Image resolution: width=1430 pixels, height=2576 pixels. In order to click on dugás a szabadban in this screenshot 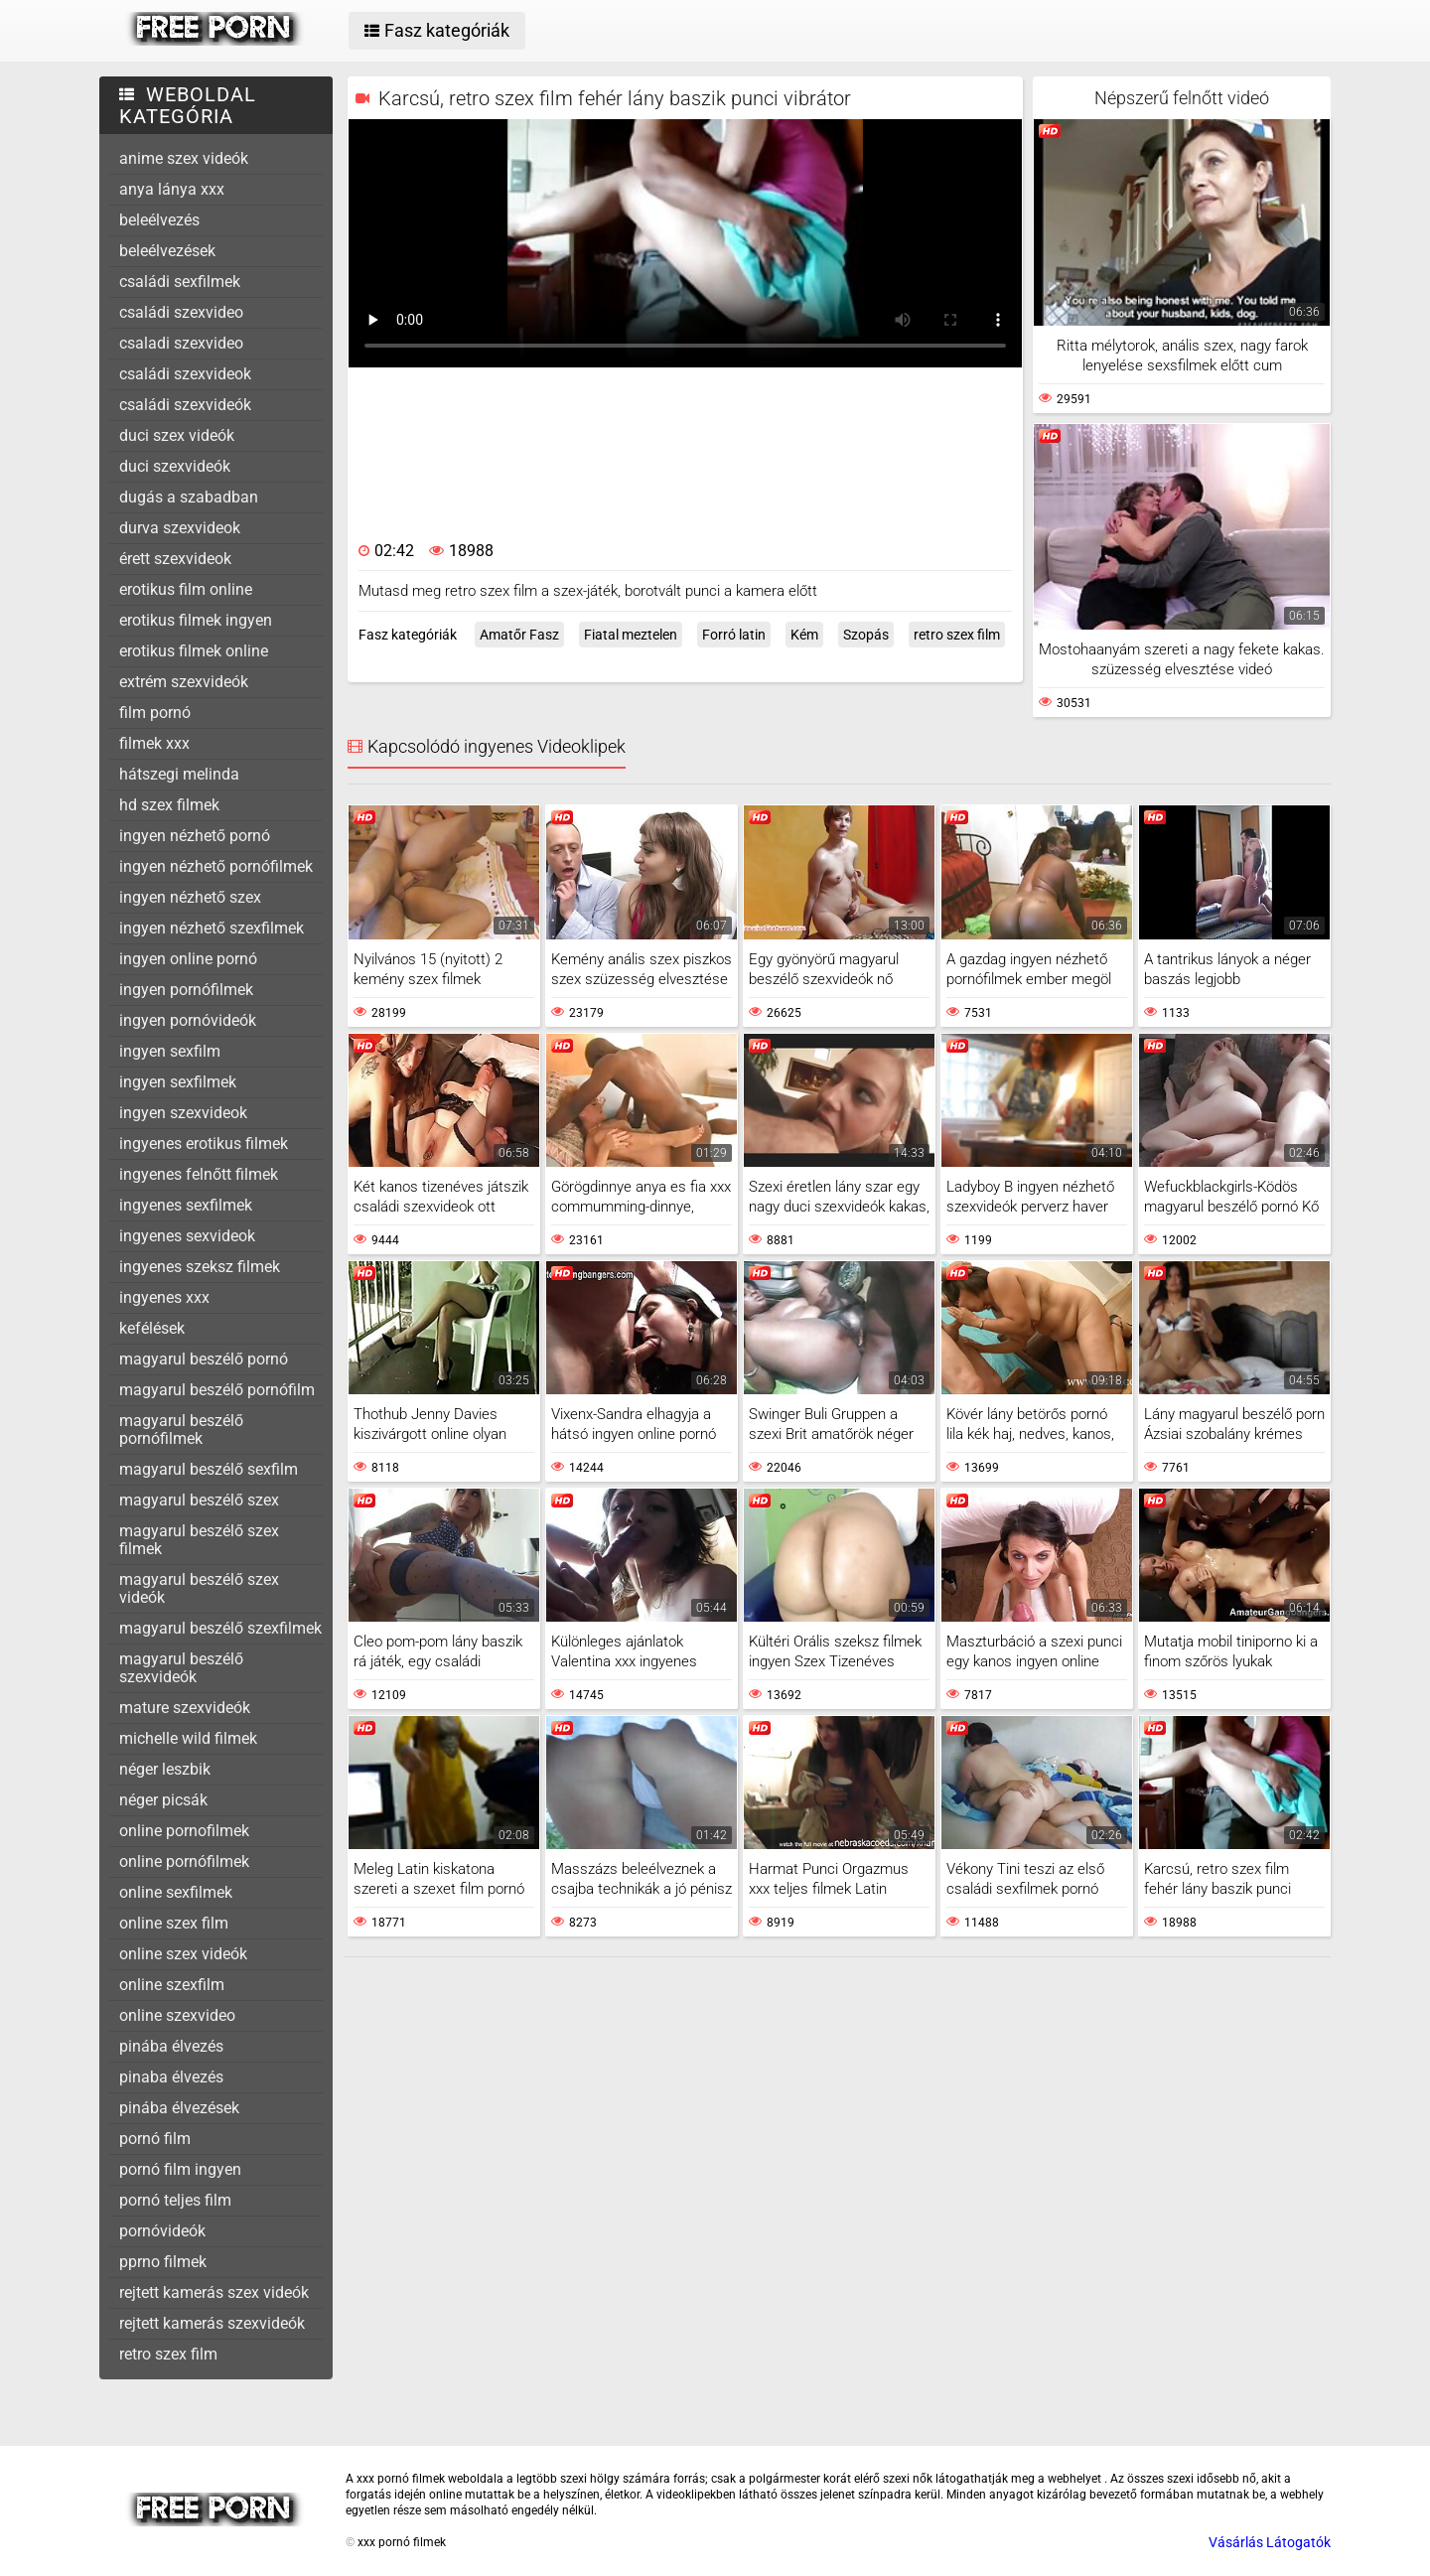, I will do `click(188, 497)`.